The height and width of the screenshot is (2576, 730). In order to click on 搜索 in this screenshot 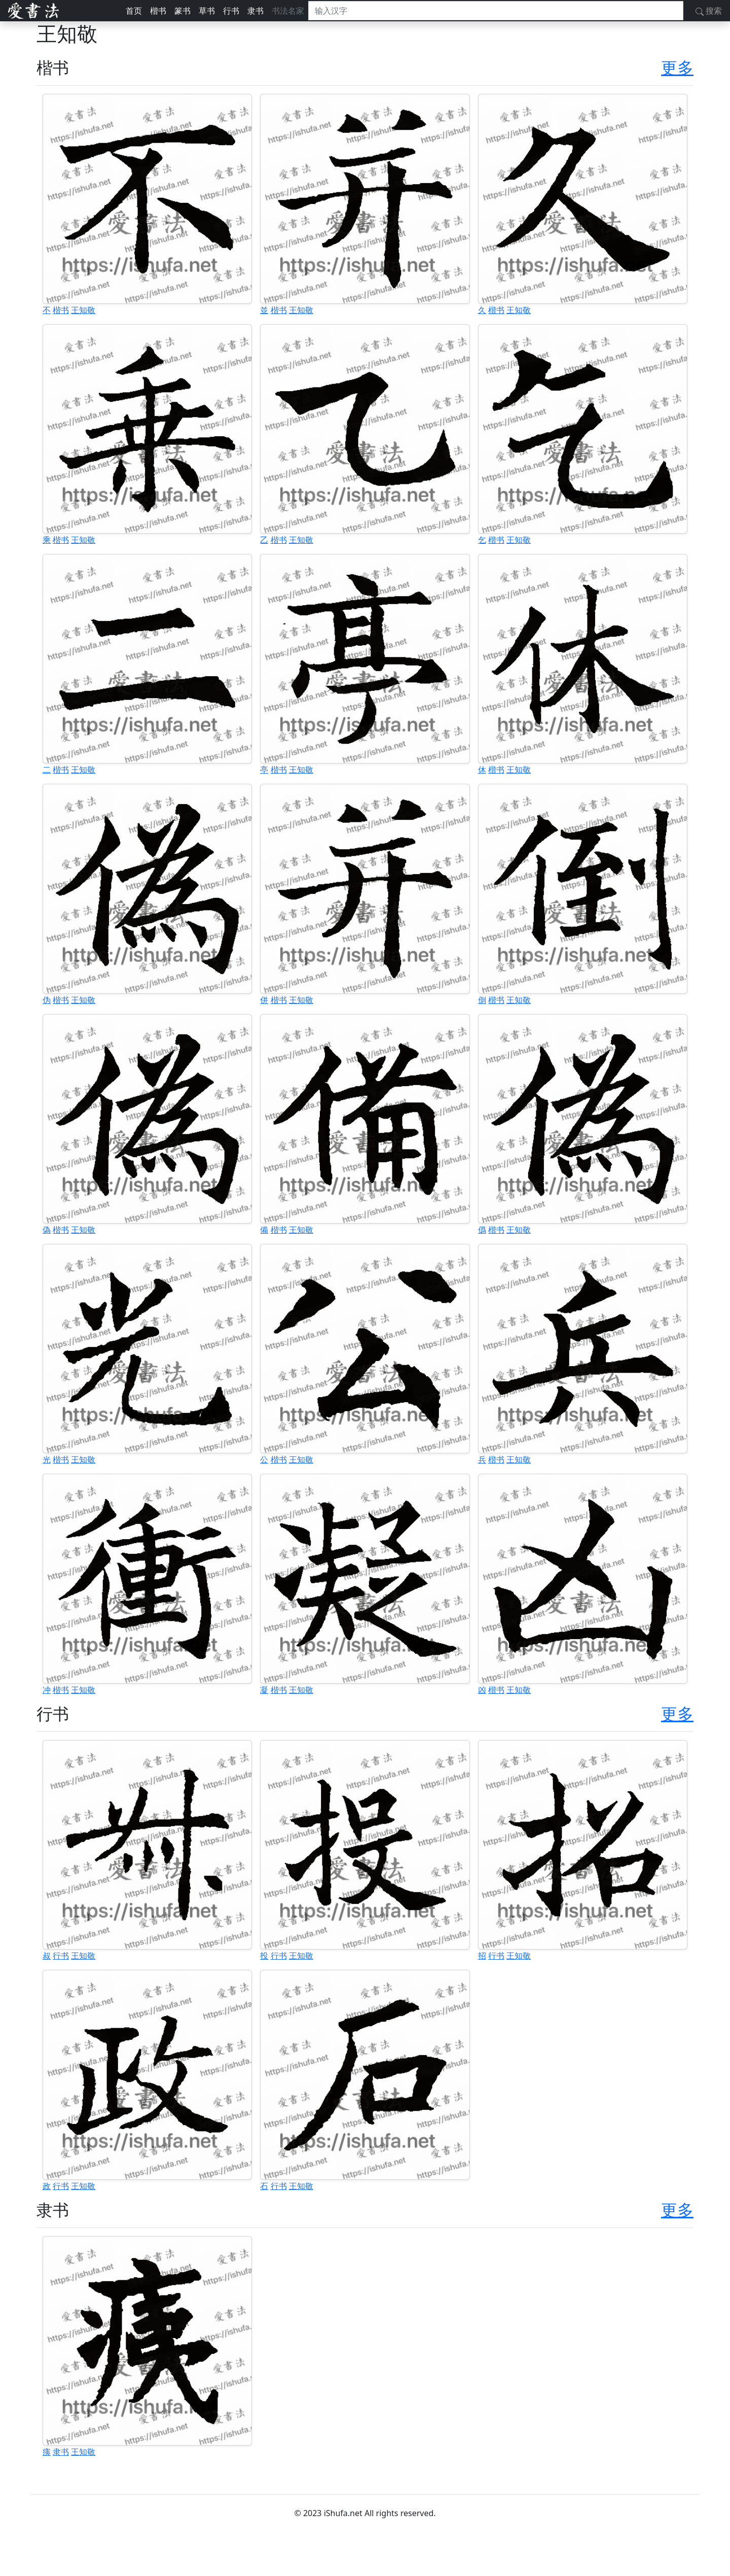, I will do `click(709, 10)`.